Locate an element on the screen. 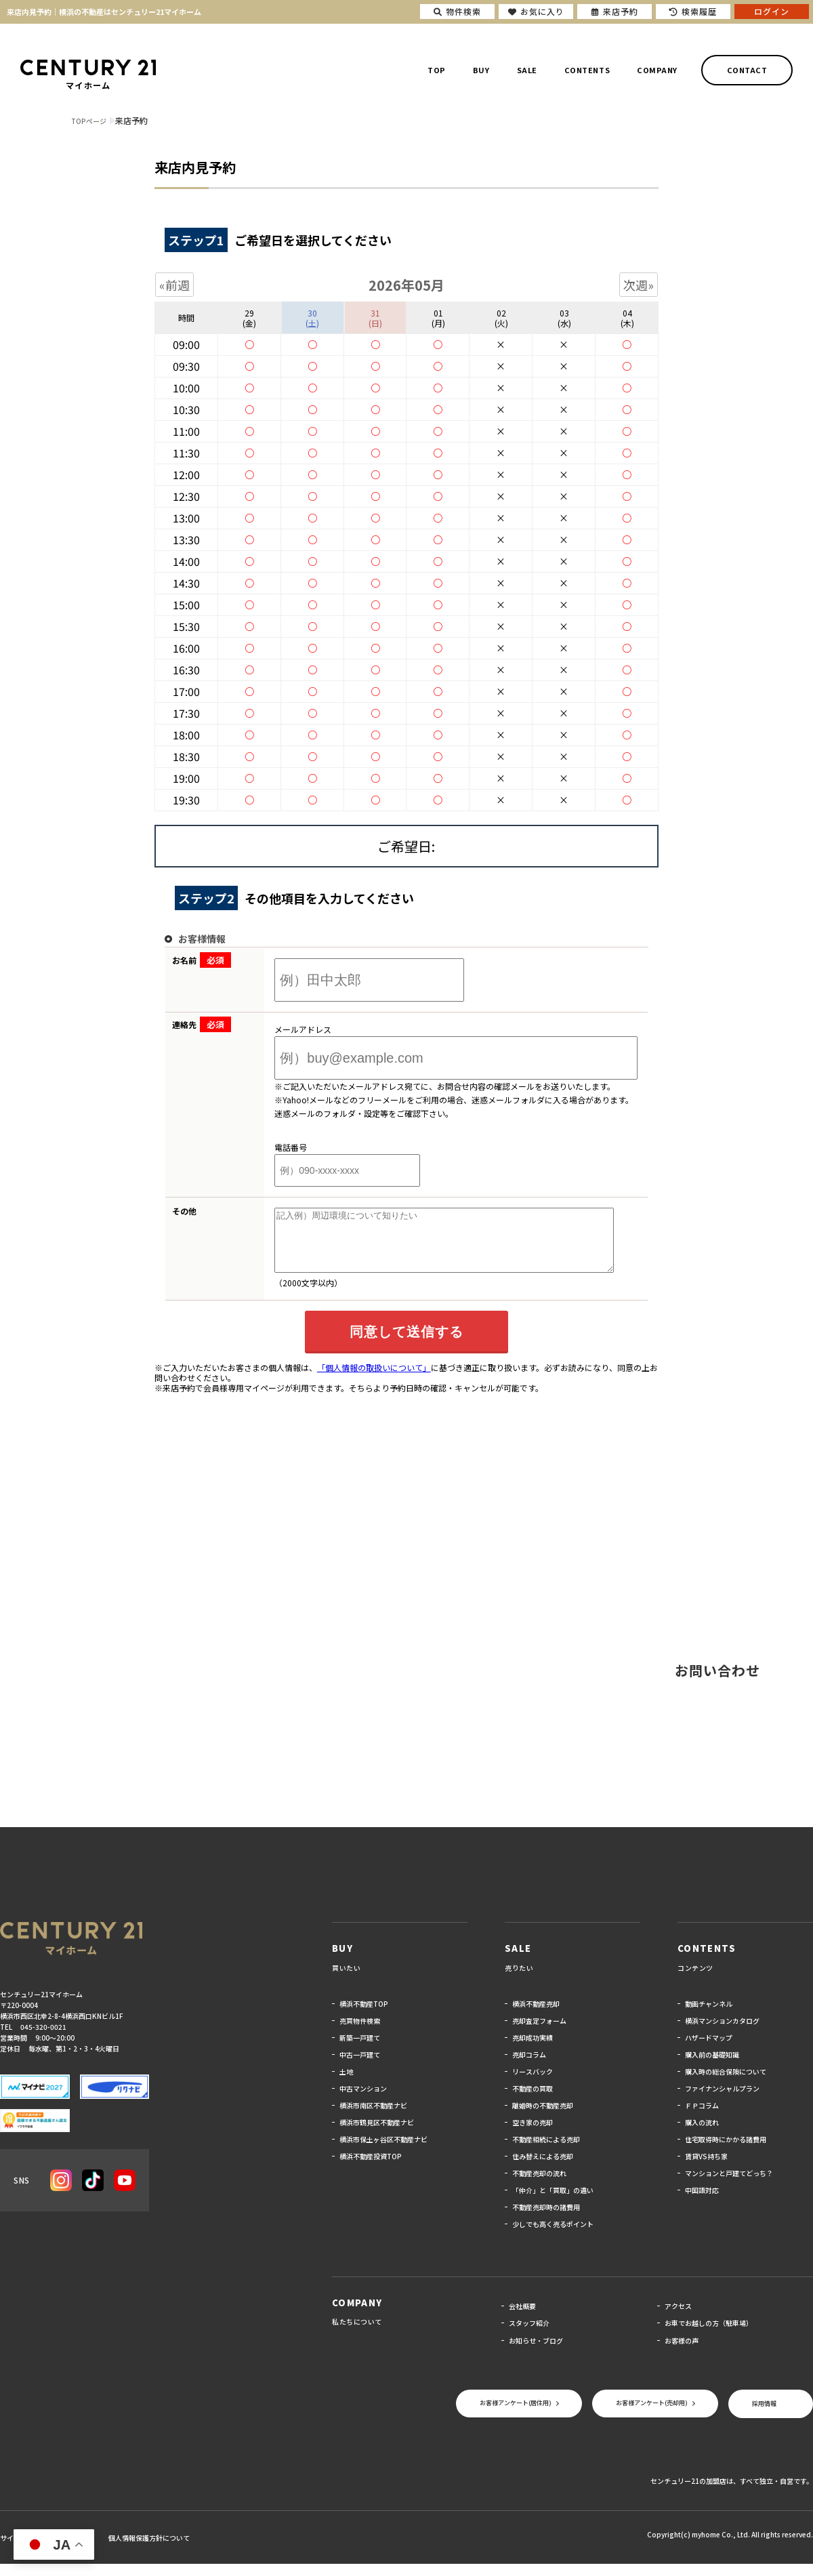  不動産売却時の諸費用 is located at coordinates (546, 2219).